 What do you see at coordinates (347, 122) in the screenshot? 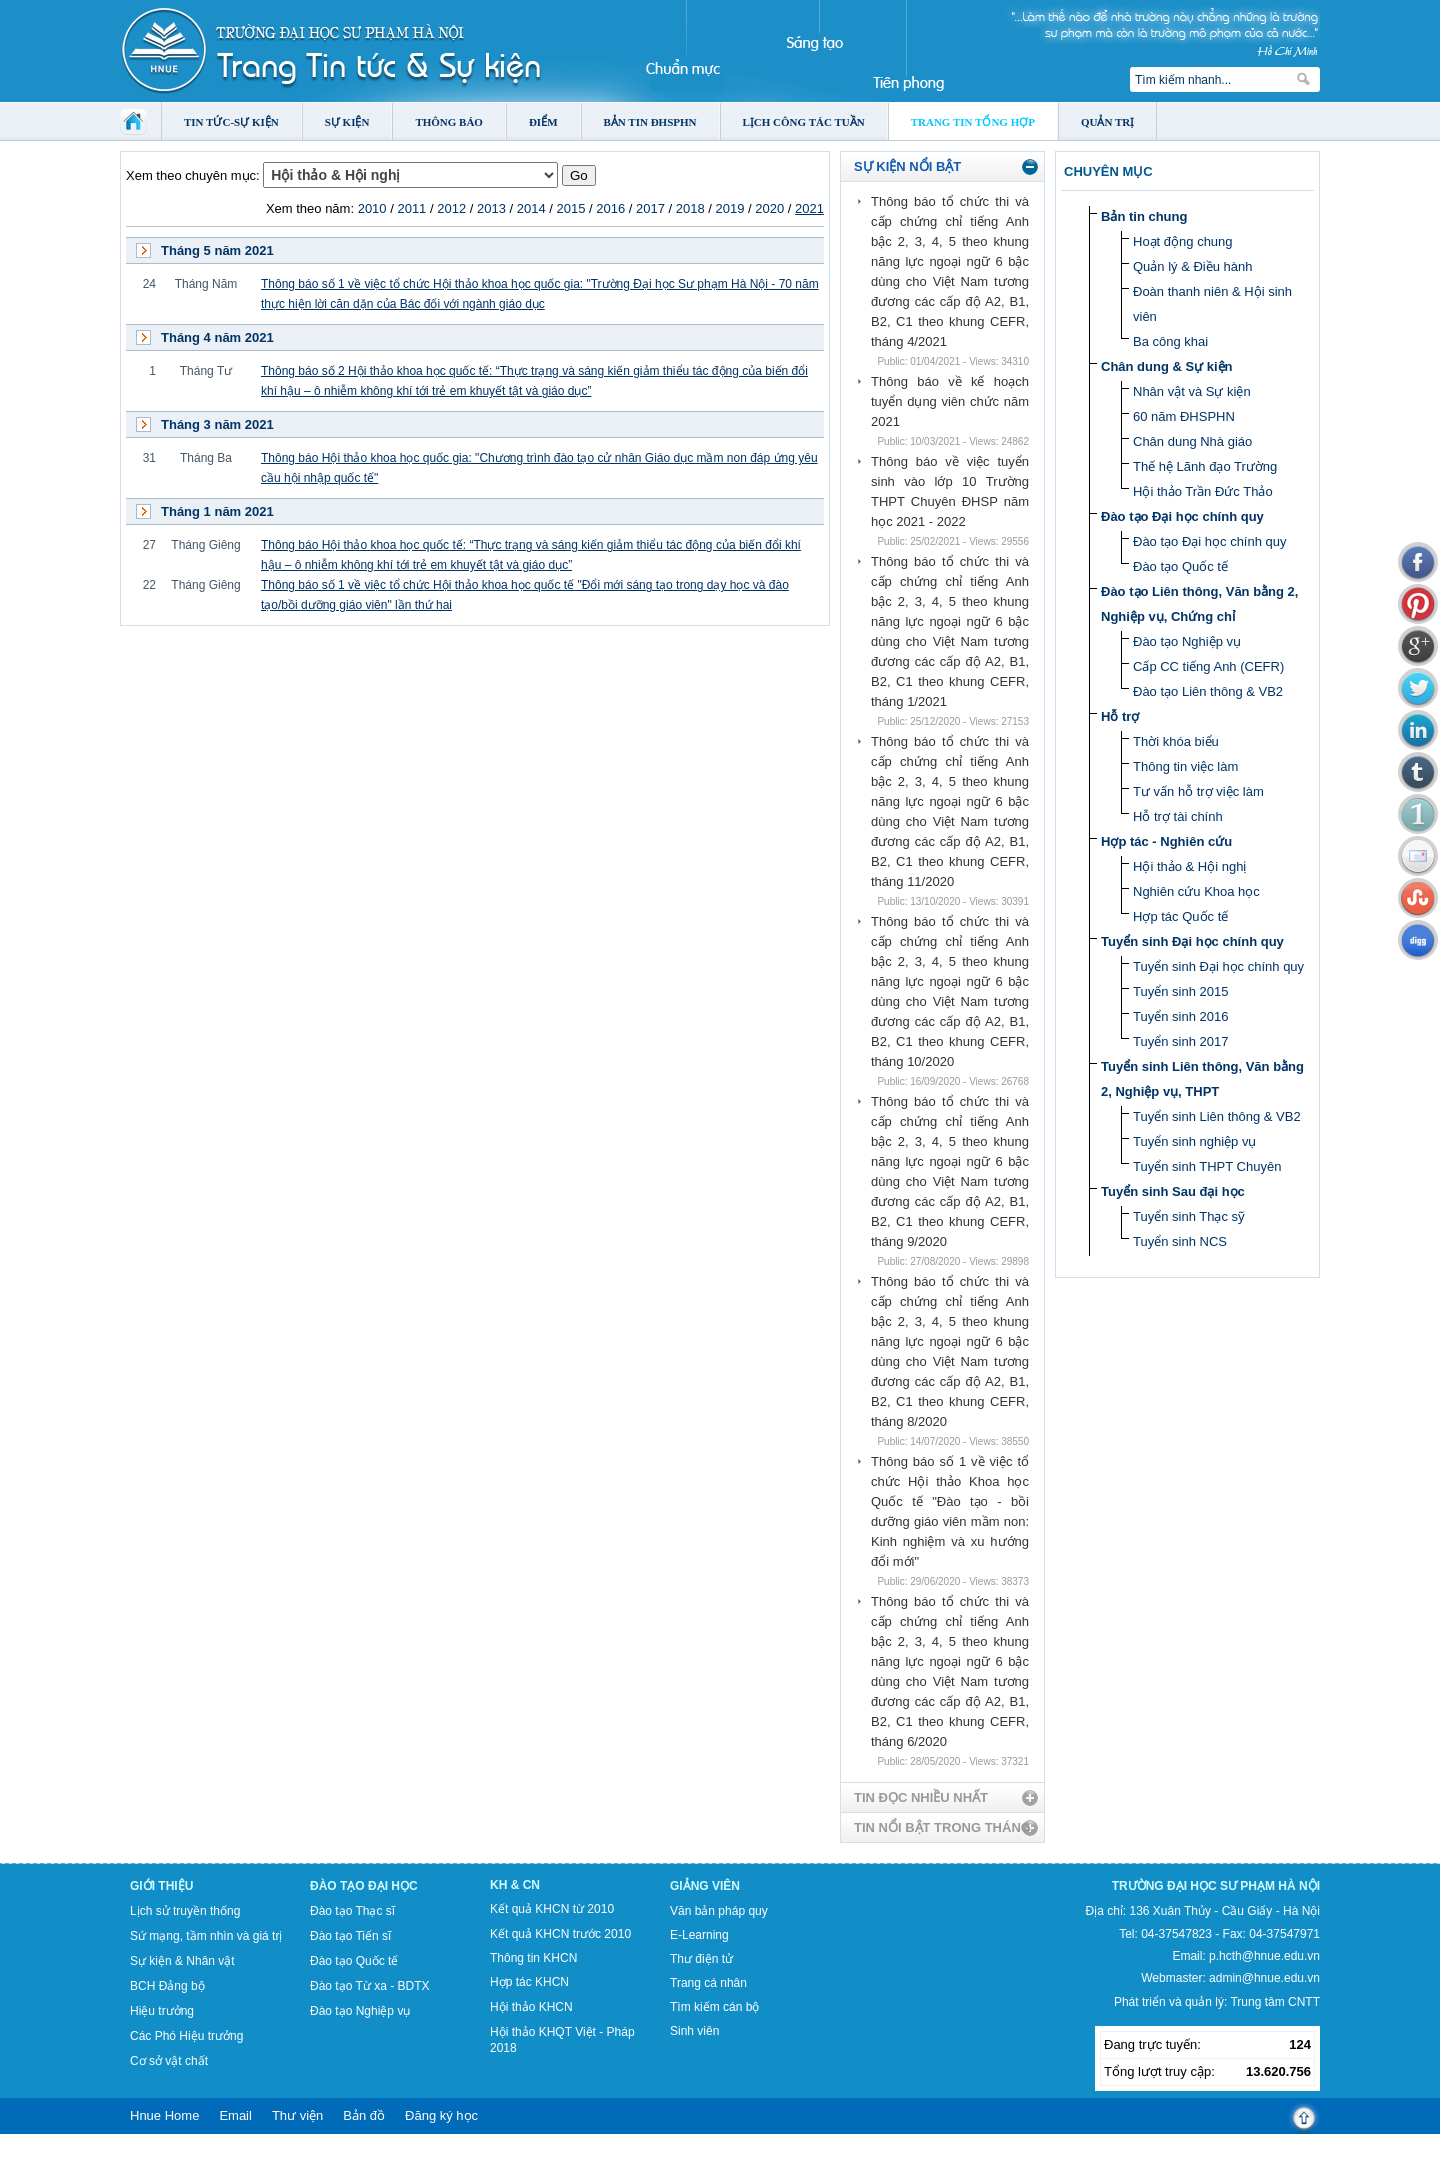
I see `Sự kiện` at bounding box center [347, 122].